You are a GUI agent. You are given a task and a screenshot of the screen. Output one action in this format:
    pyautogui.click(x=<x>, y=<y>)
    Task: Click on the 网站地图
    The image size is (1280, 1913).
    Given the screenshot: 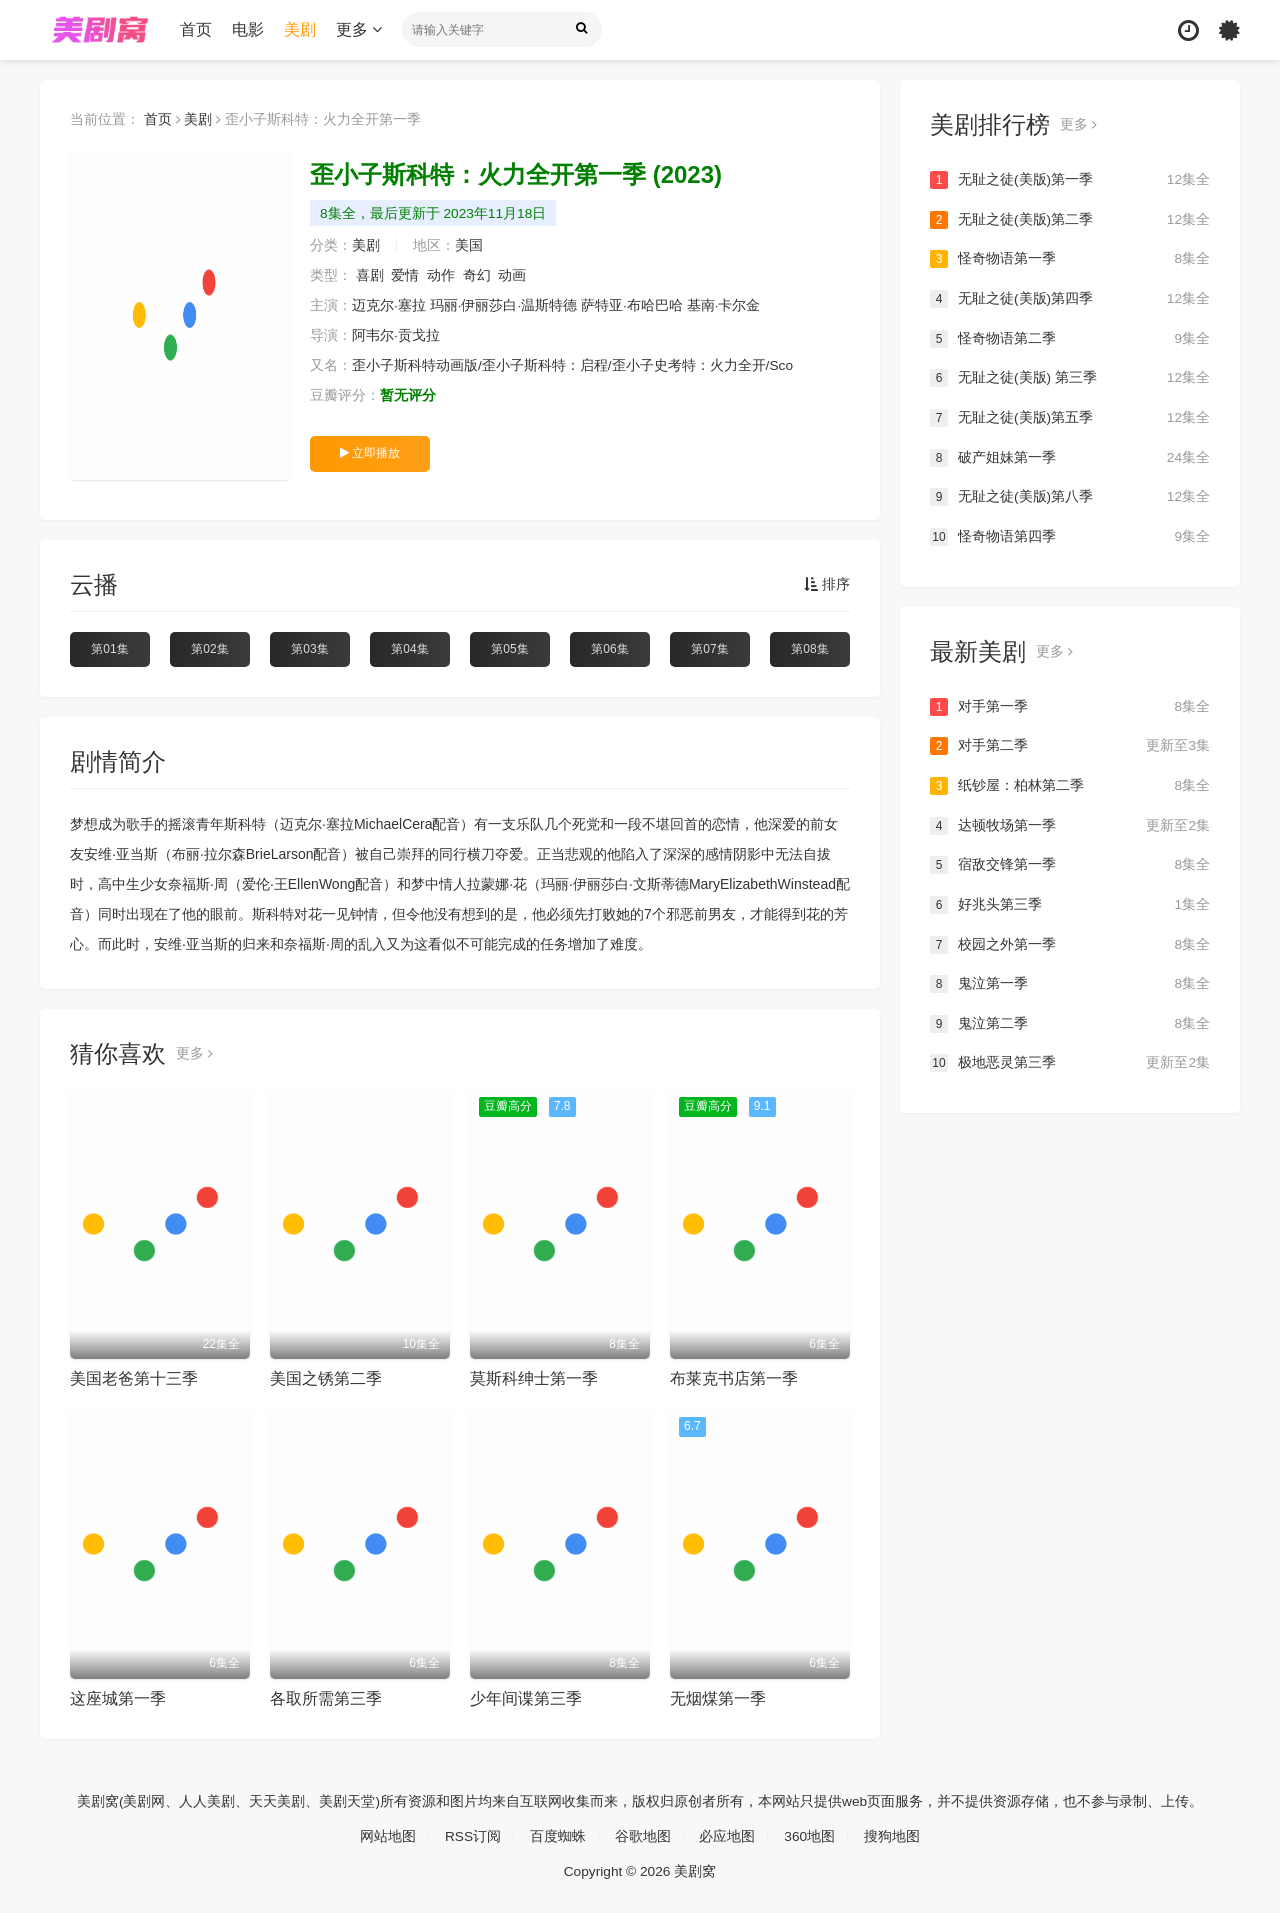 What is the action you would take?
    pyautogui.click(x=387, y=1835)
    